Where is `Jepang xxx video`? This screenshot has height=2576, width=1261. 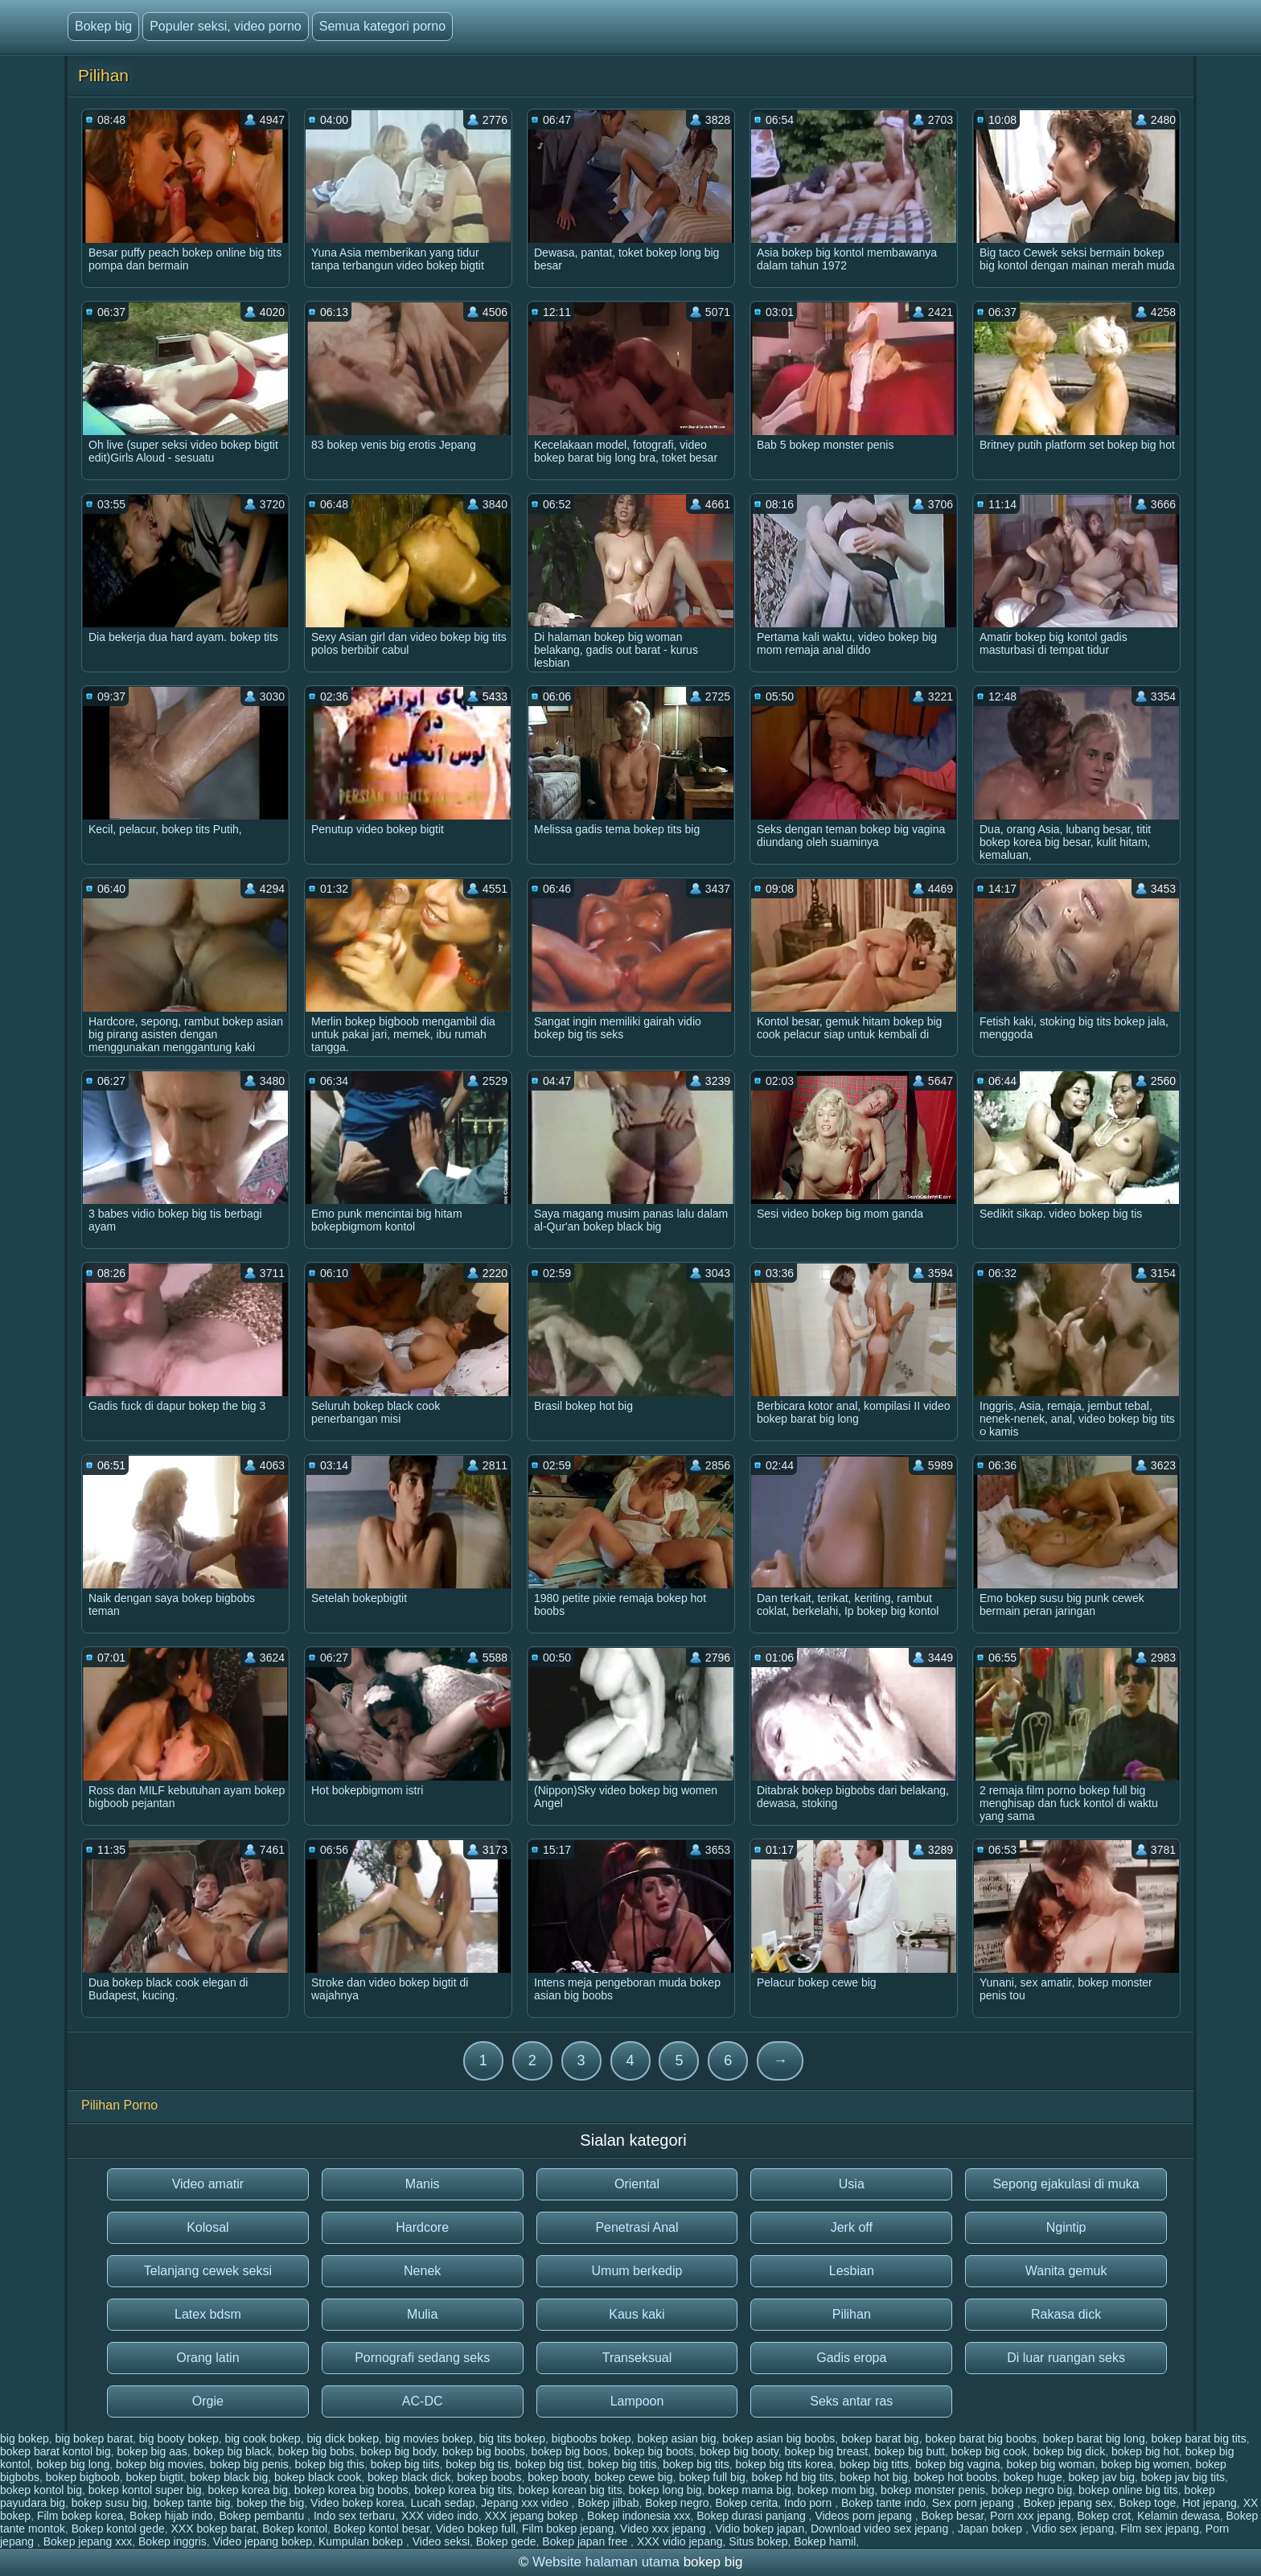
Jepang xxx video is located at coordinates (526, 2502).